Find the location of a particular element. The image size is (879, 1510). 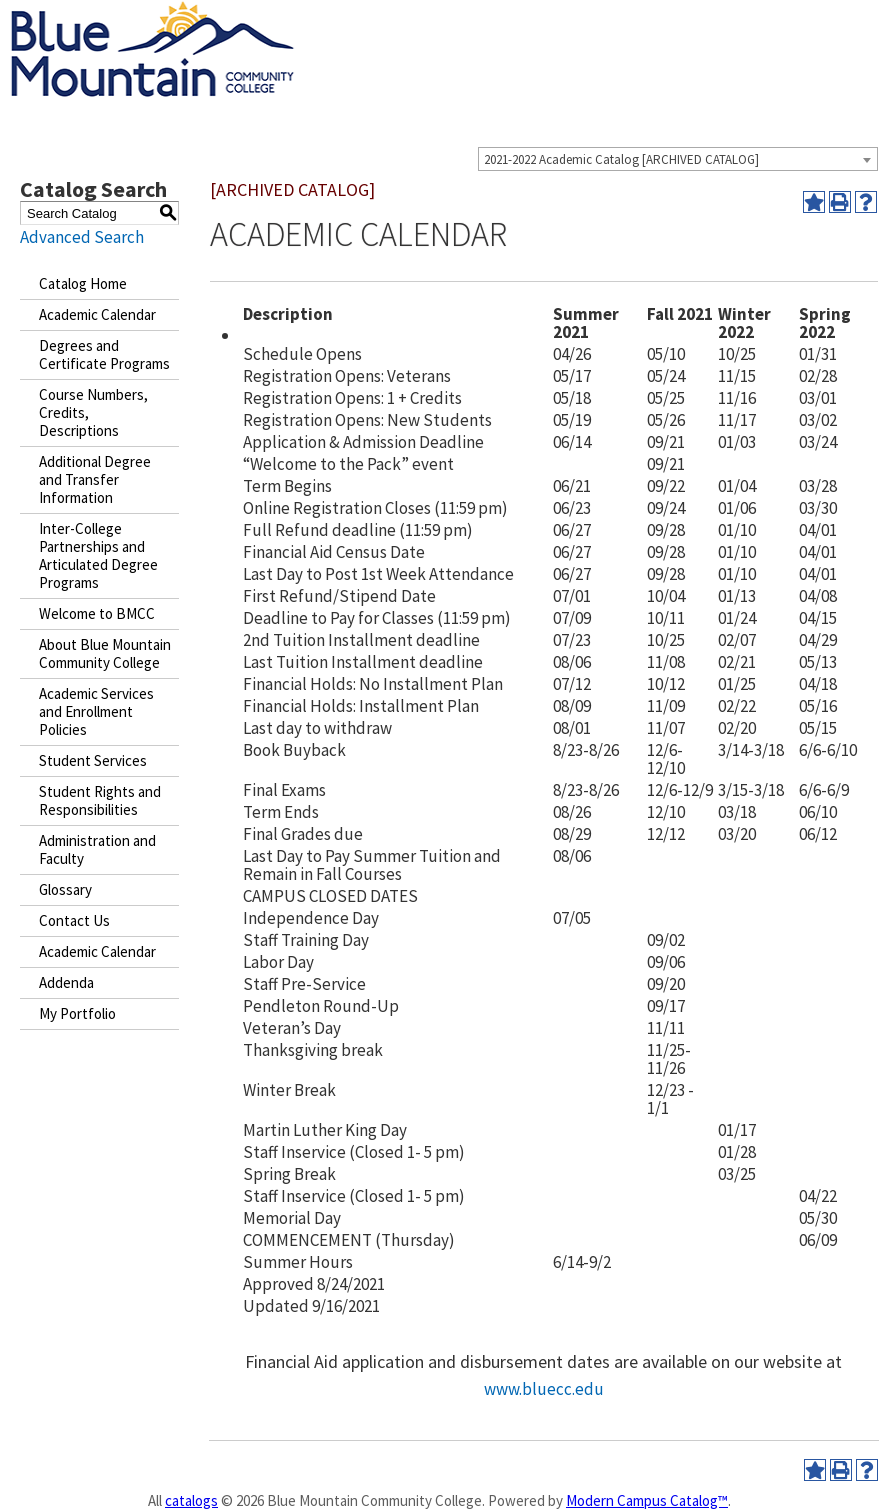

www.bluecc.edu is located at coordinates (544, 1389).